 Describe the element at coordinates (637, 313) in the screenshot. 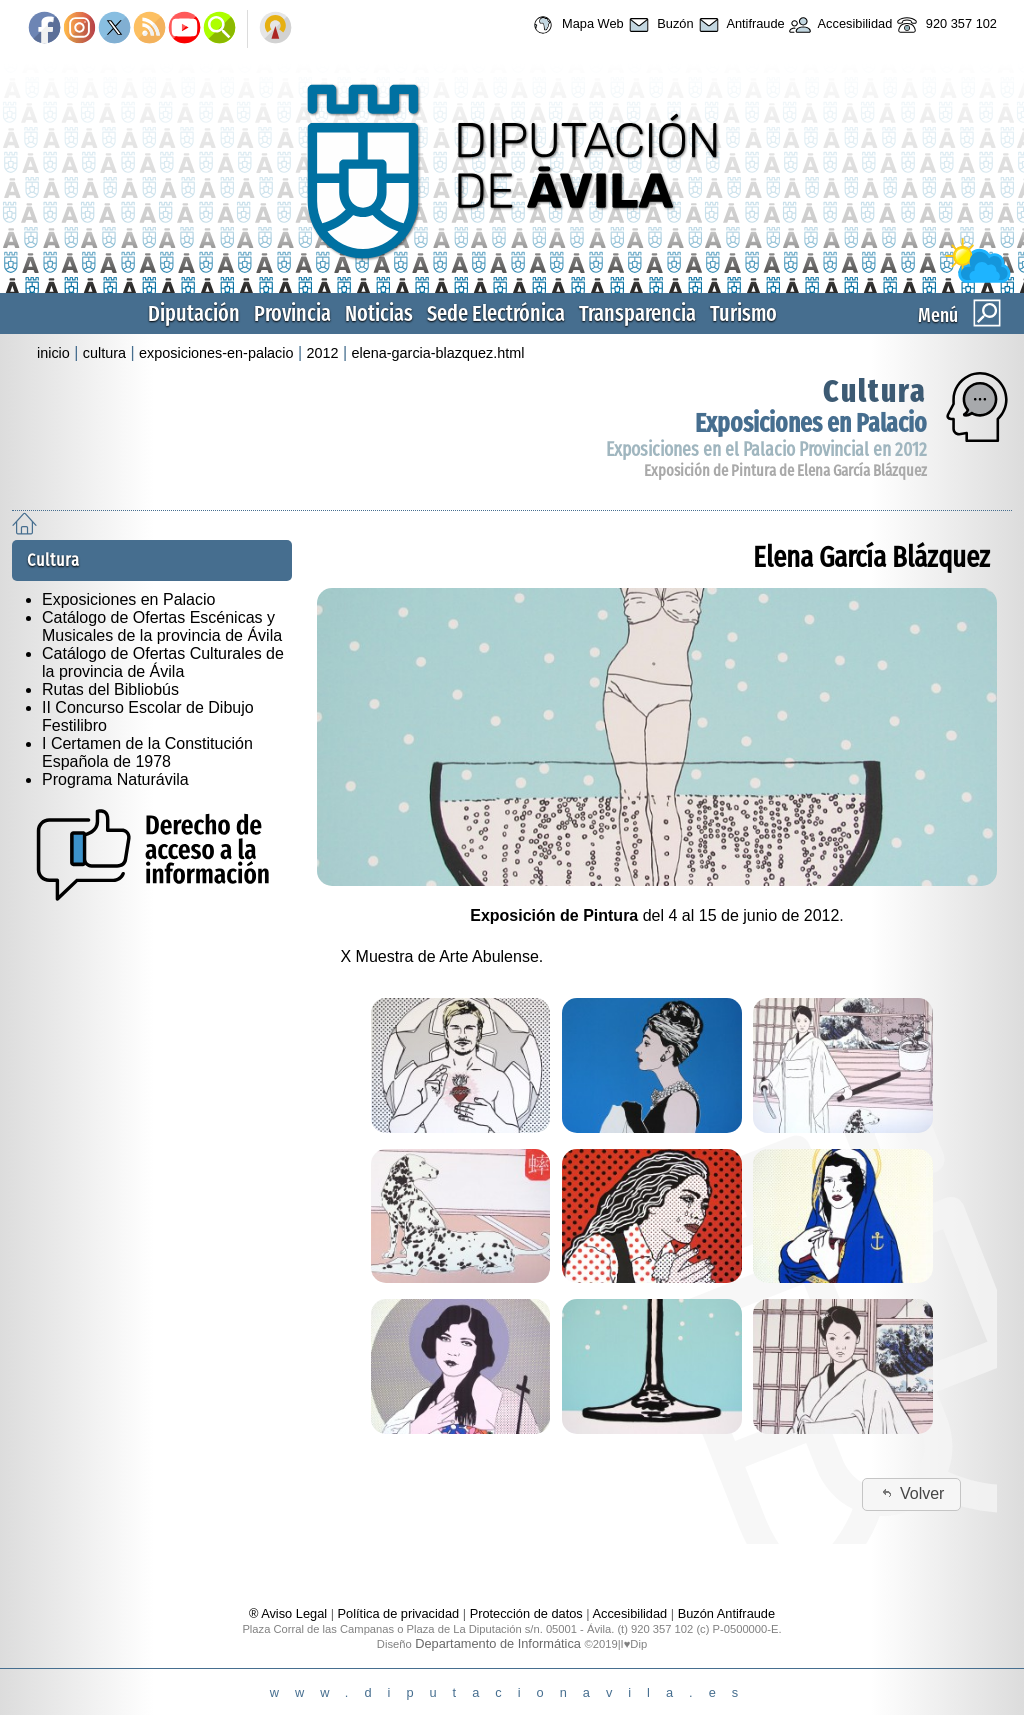

I see `Transparencia` at that location.